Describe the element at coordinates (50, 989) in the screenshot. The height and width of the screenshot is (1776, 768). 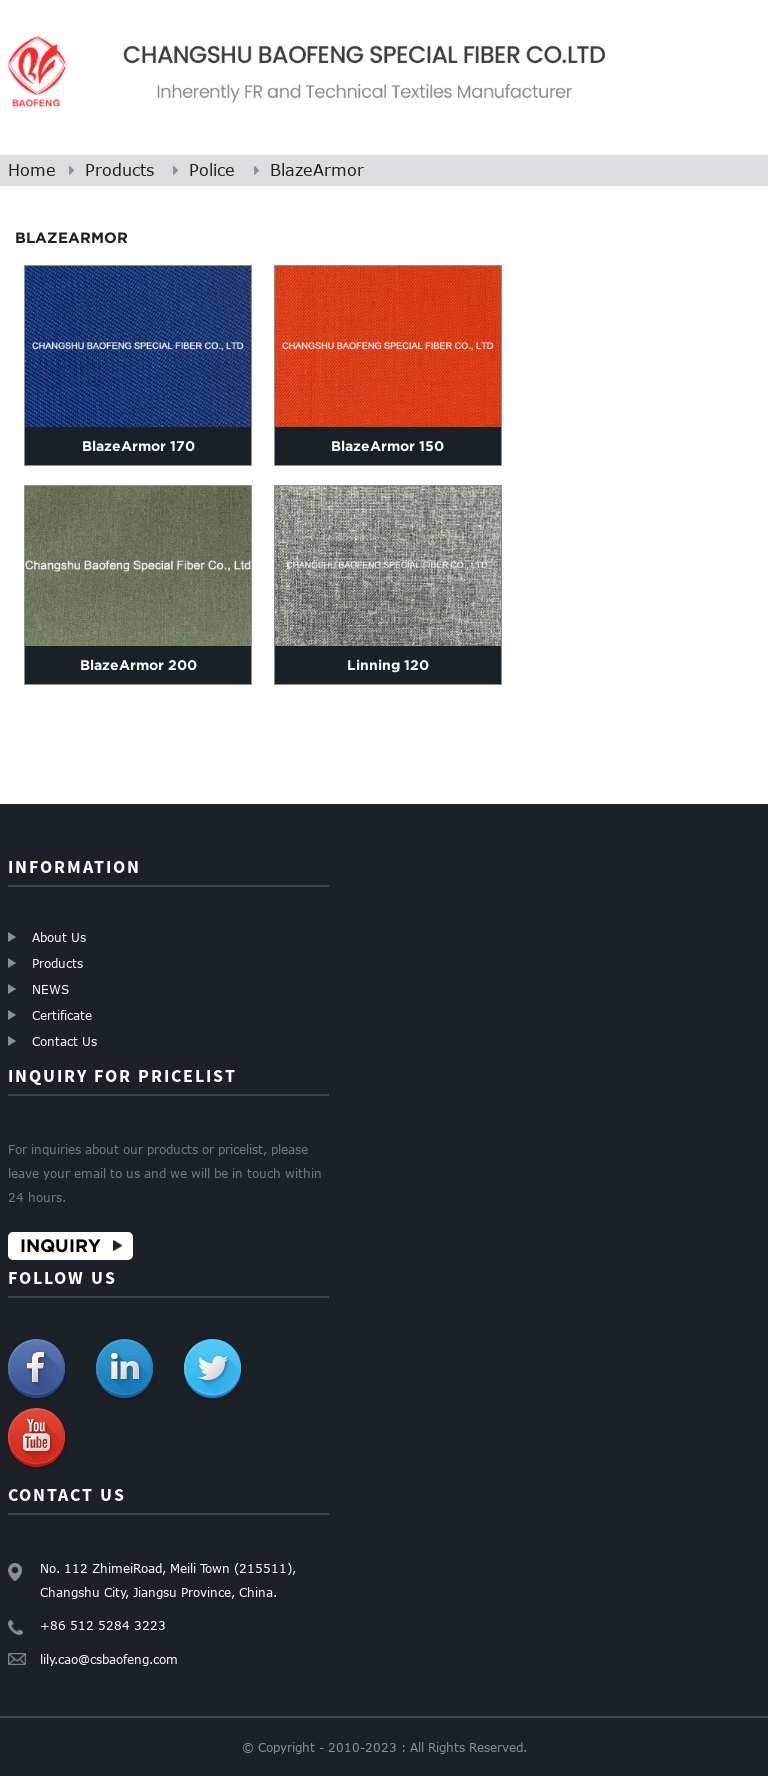
I see `NEWS` at that location.